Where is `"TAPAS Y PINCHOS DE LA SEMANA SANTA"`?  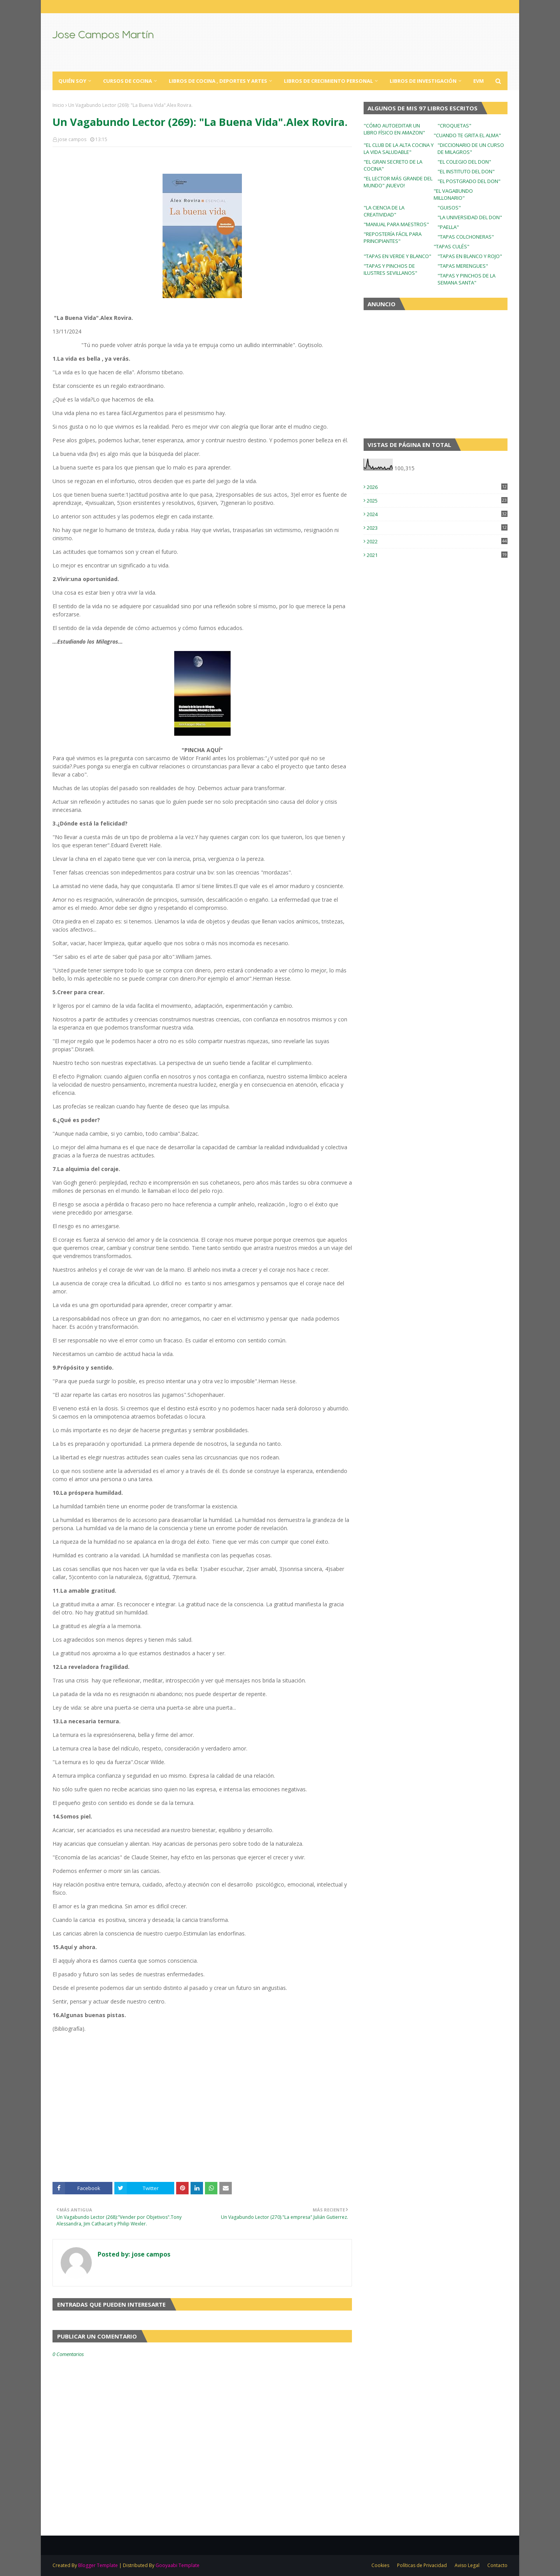 "TAPAS Y PINCHOS DE LA SEMANA SANTA" is located at coordinates (466, 279).